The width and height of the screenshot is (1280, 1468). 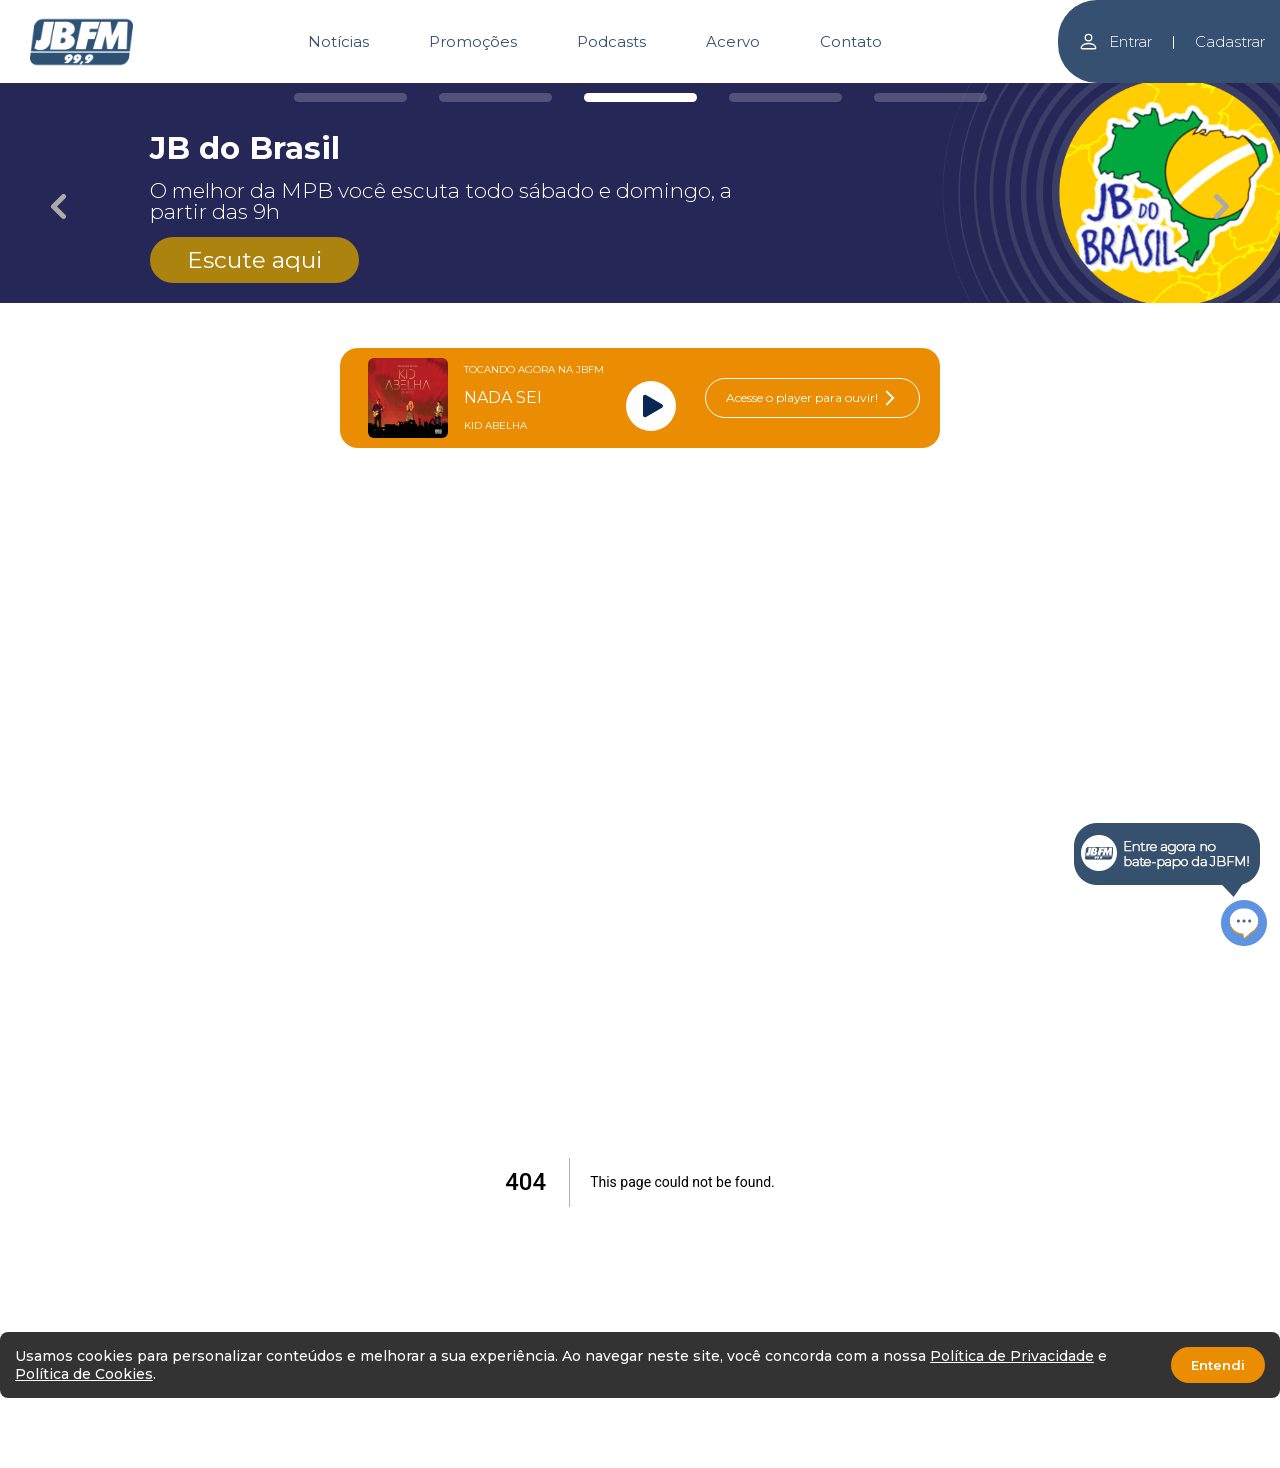 What do you see at coordinates (350, 97) in the screenshot?
I see `[Carousel Page 1]` at bounding box center [350, 97].